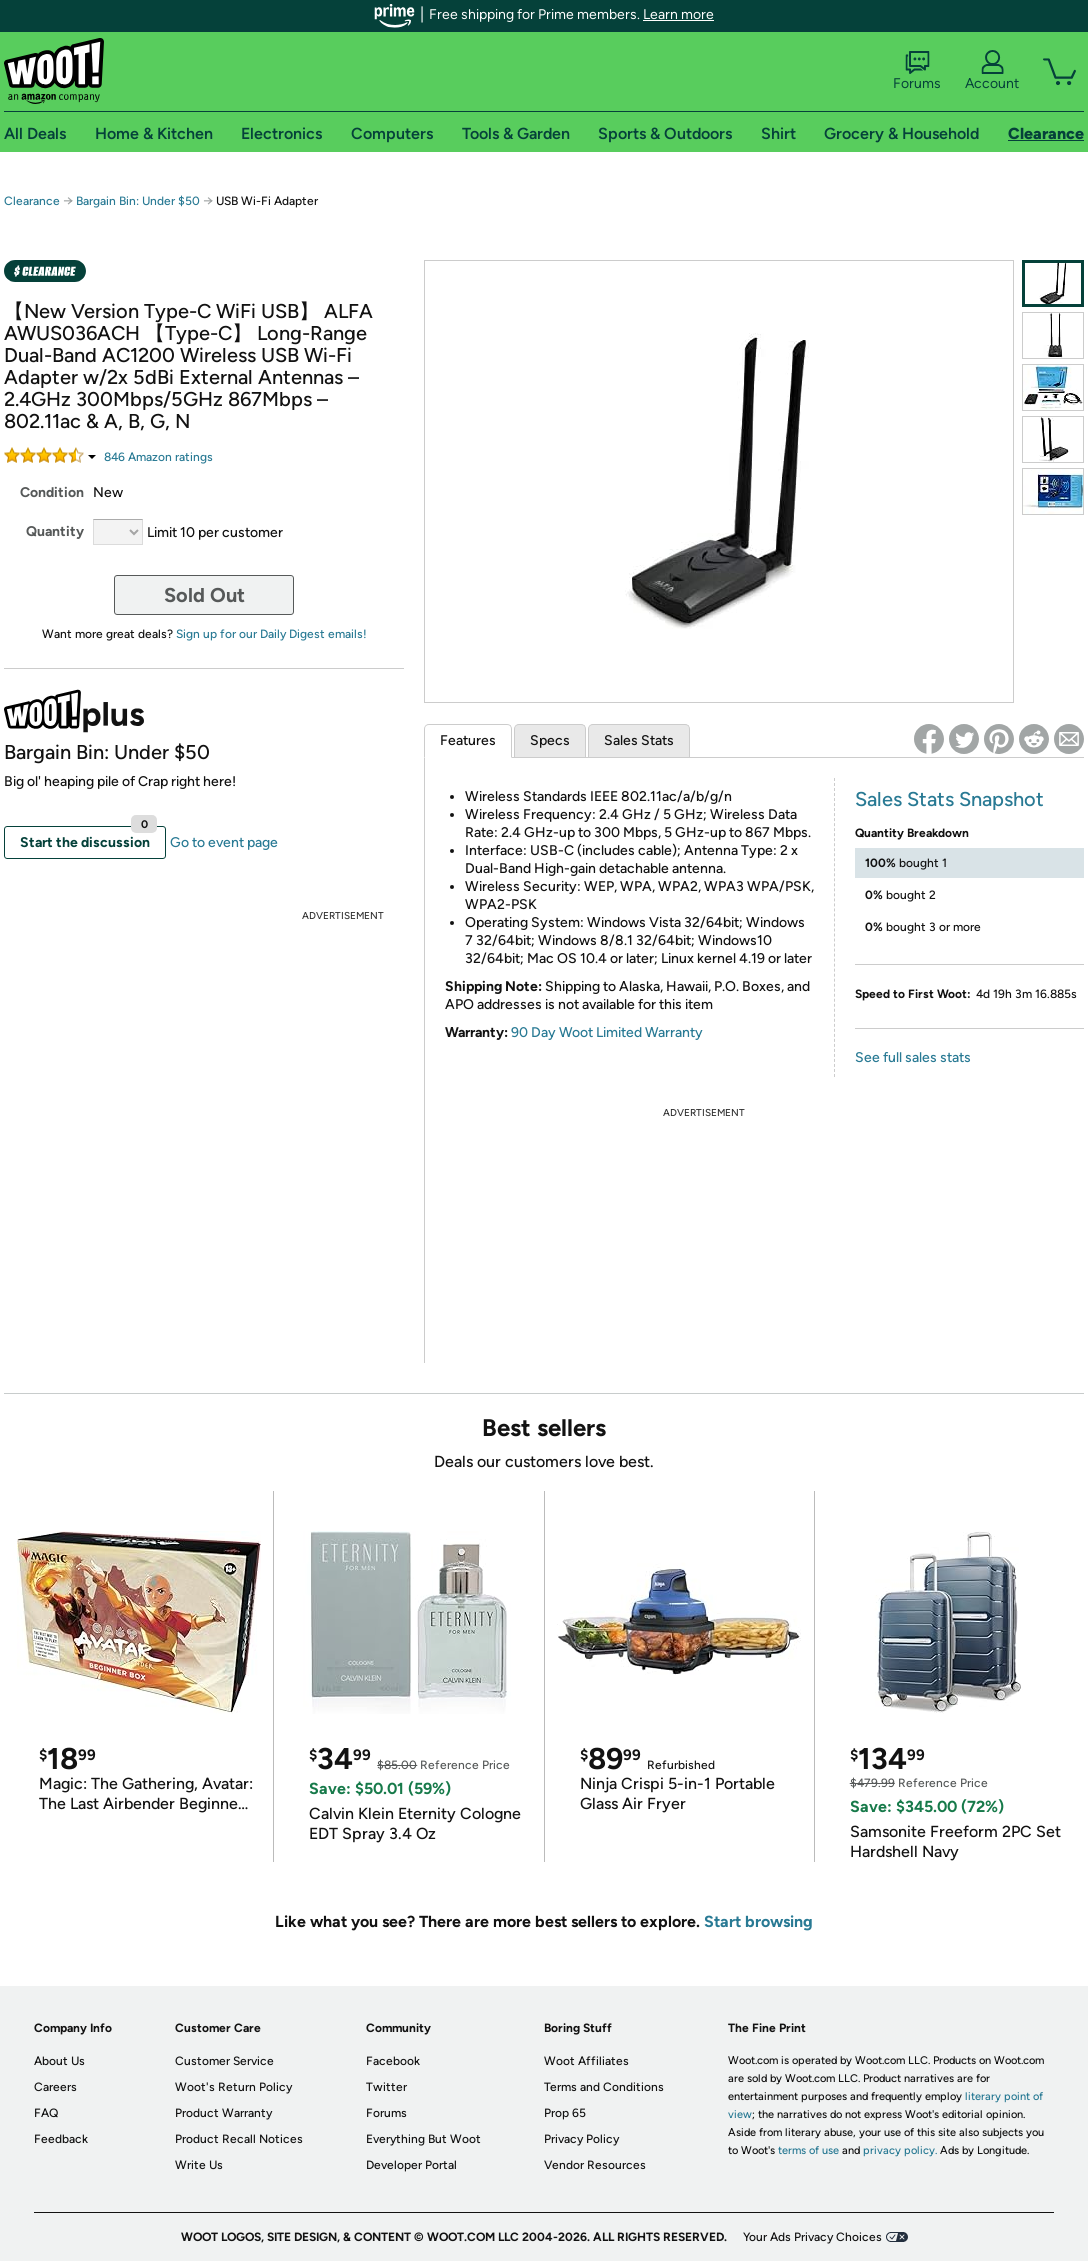 Image resolution: width=1088 pixels, height=2261 pixels. I want to click on Customer Service, so click(224, 2061).